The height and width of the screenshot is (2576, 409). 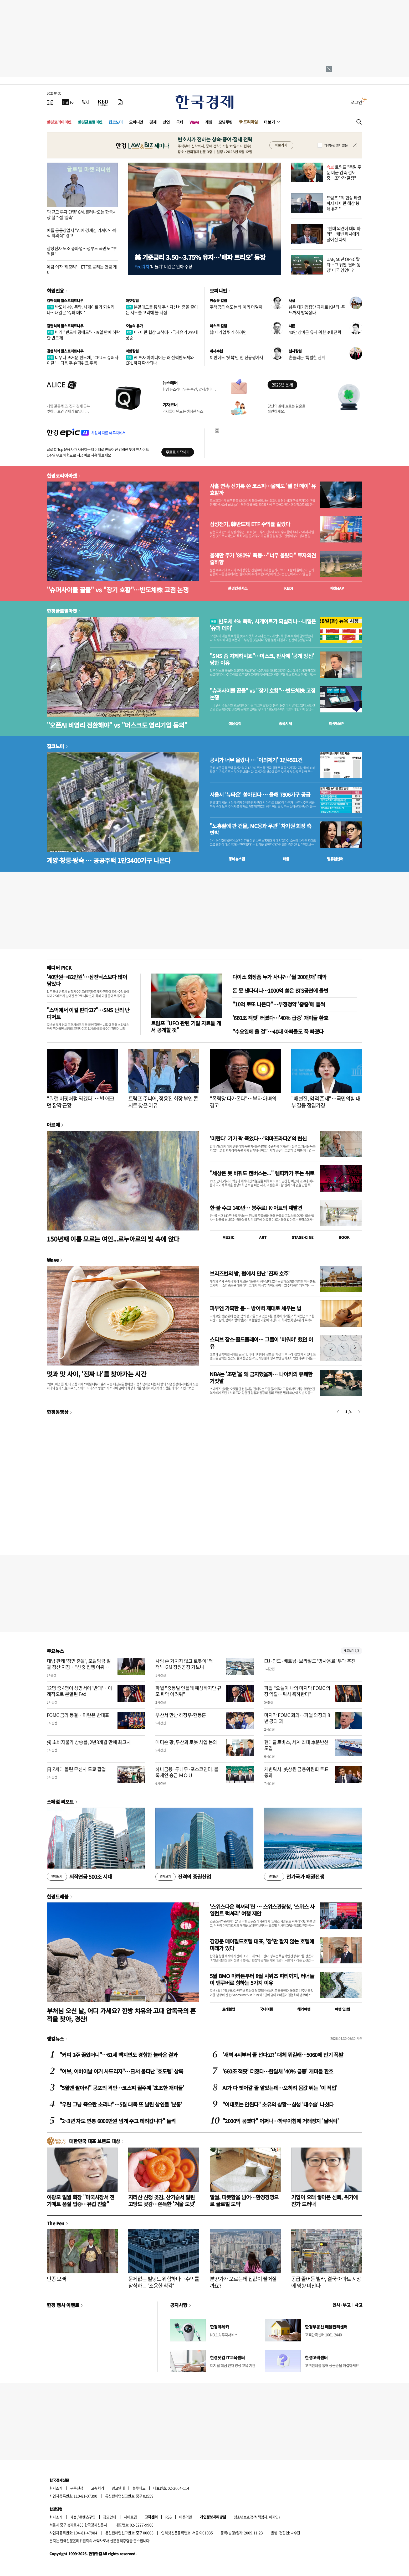 What do you see at coordinates (55, 290) in the screenshot?
I see `회원전용` at bounding box center [55, 290].